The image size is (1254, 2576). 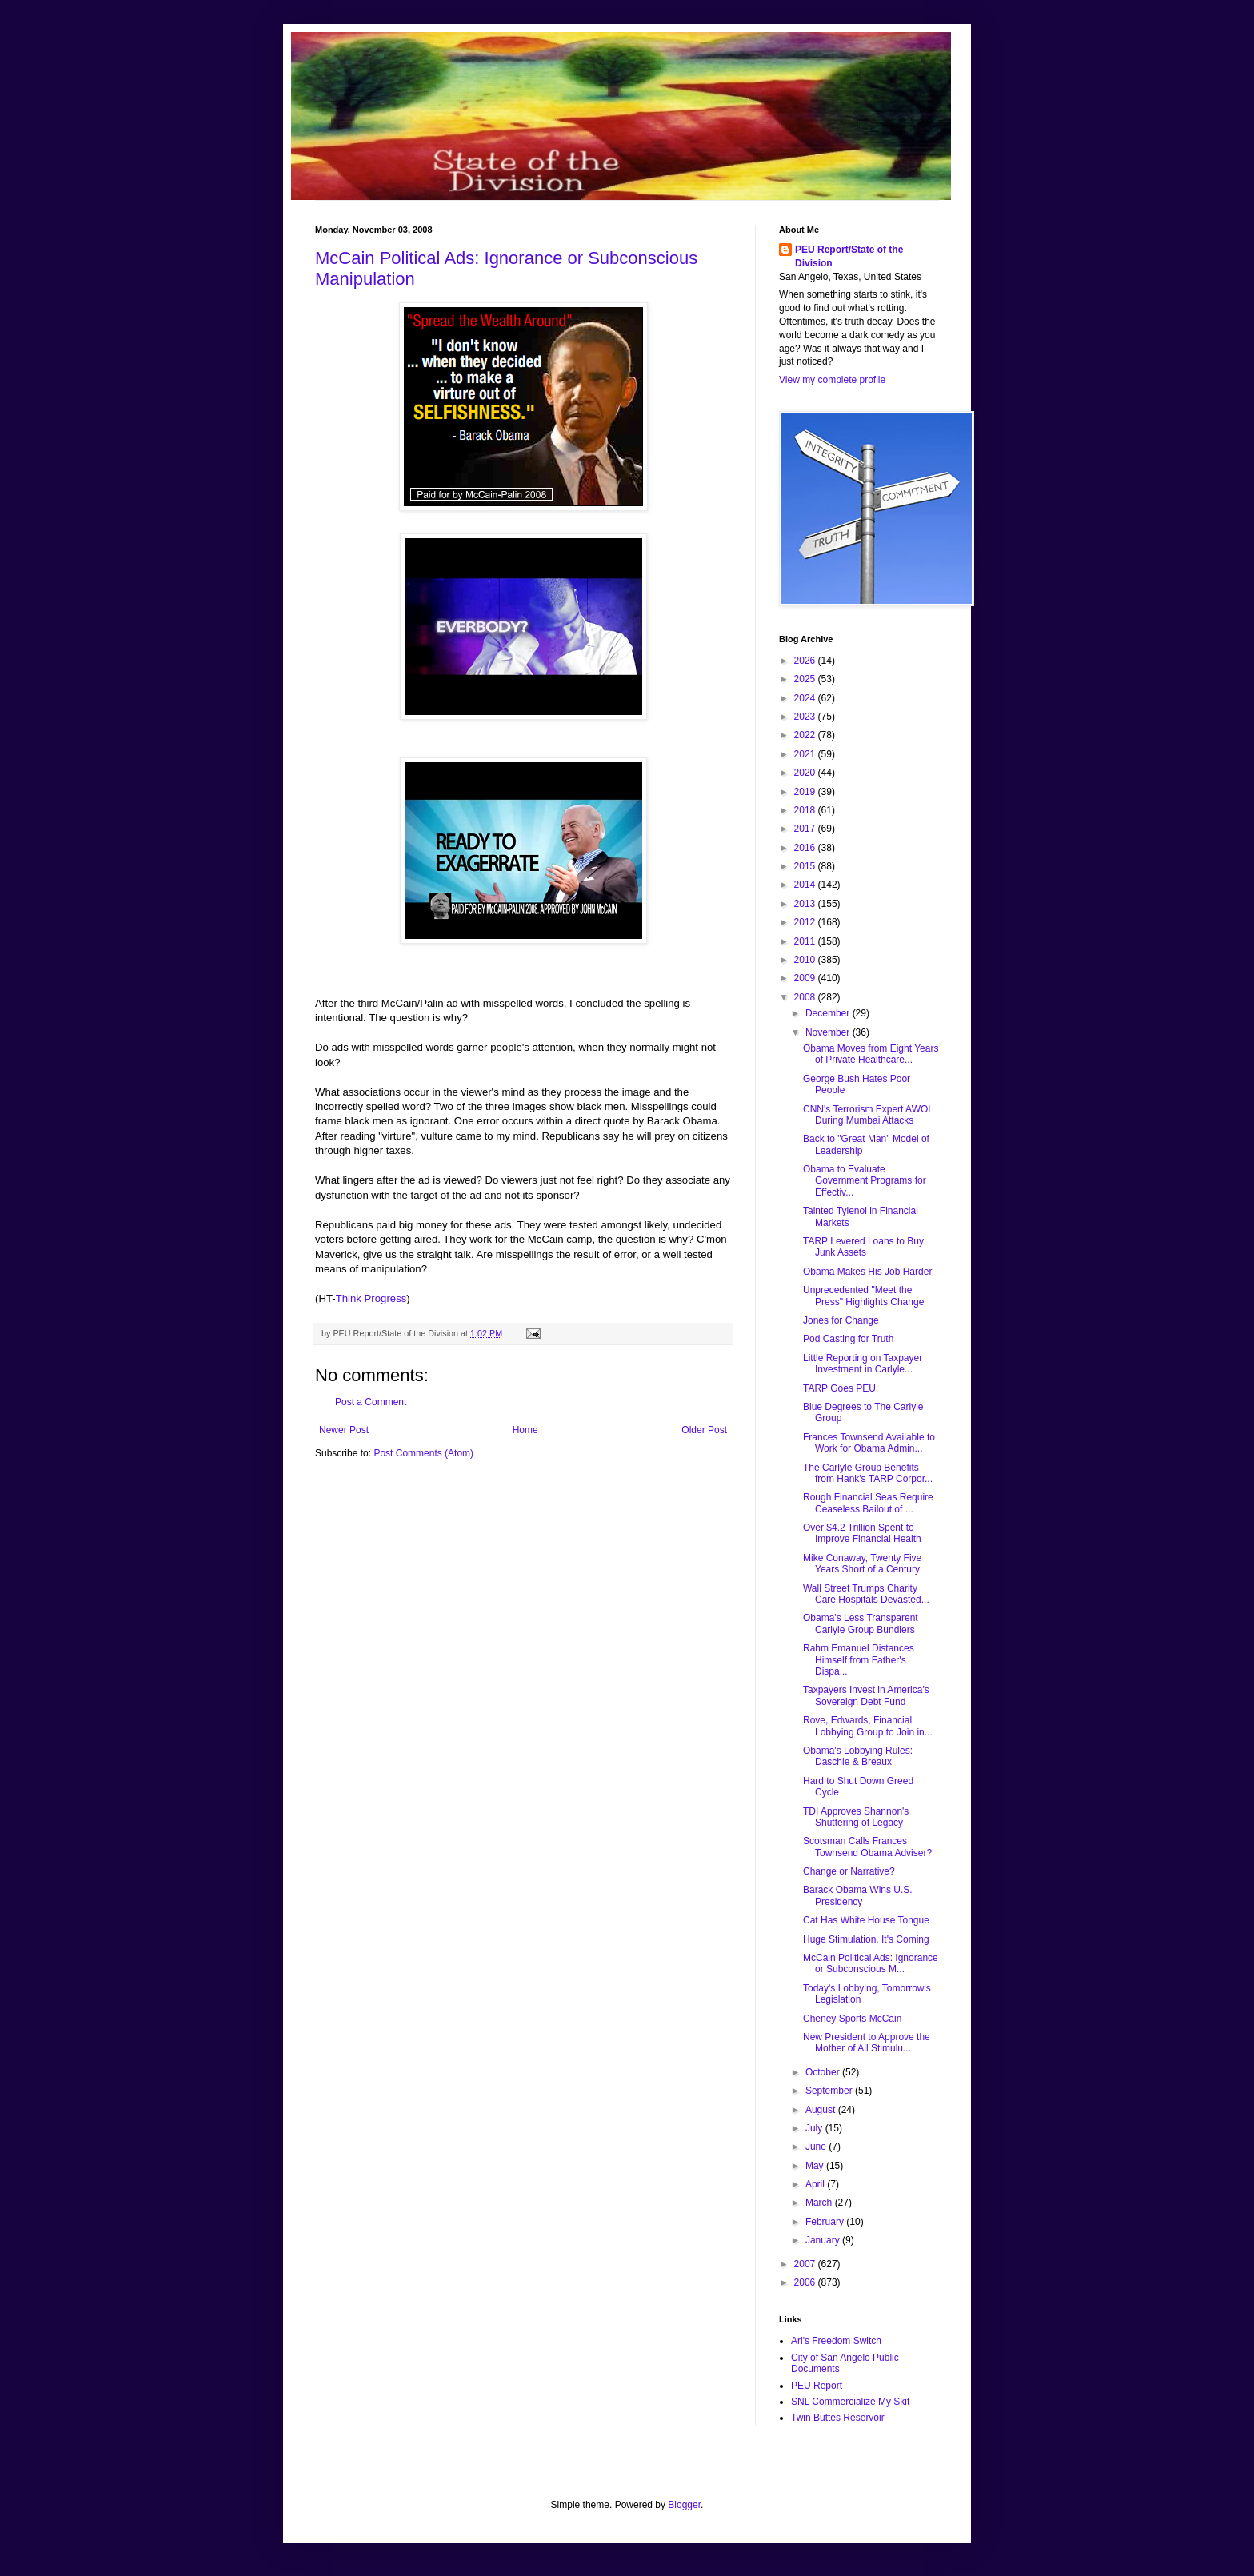 I want to click on November, so click(x=829, y=1032).